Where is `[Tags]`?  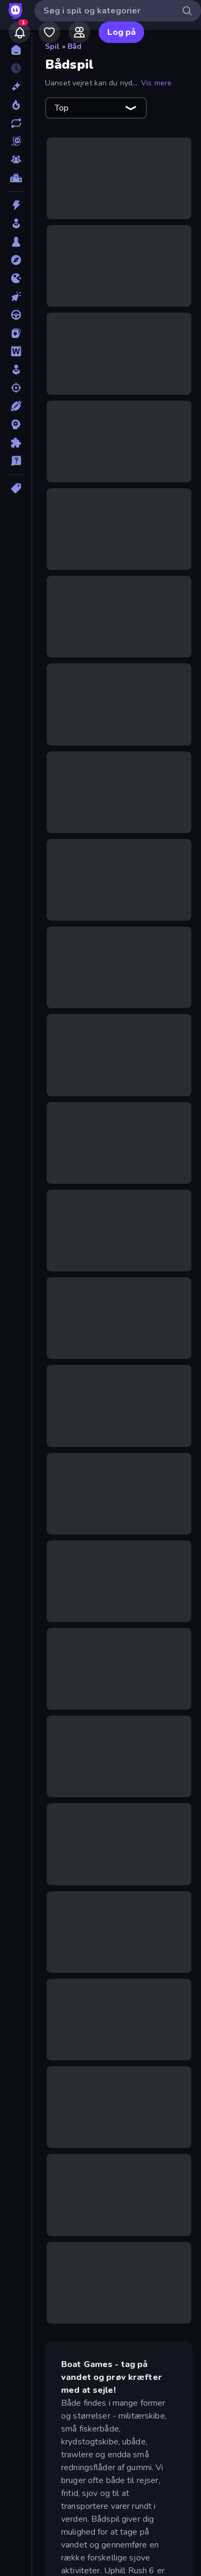 [Tags] is located at coordinates (16, 488).